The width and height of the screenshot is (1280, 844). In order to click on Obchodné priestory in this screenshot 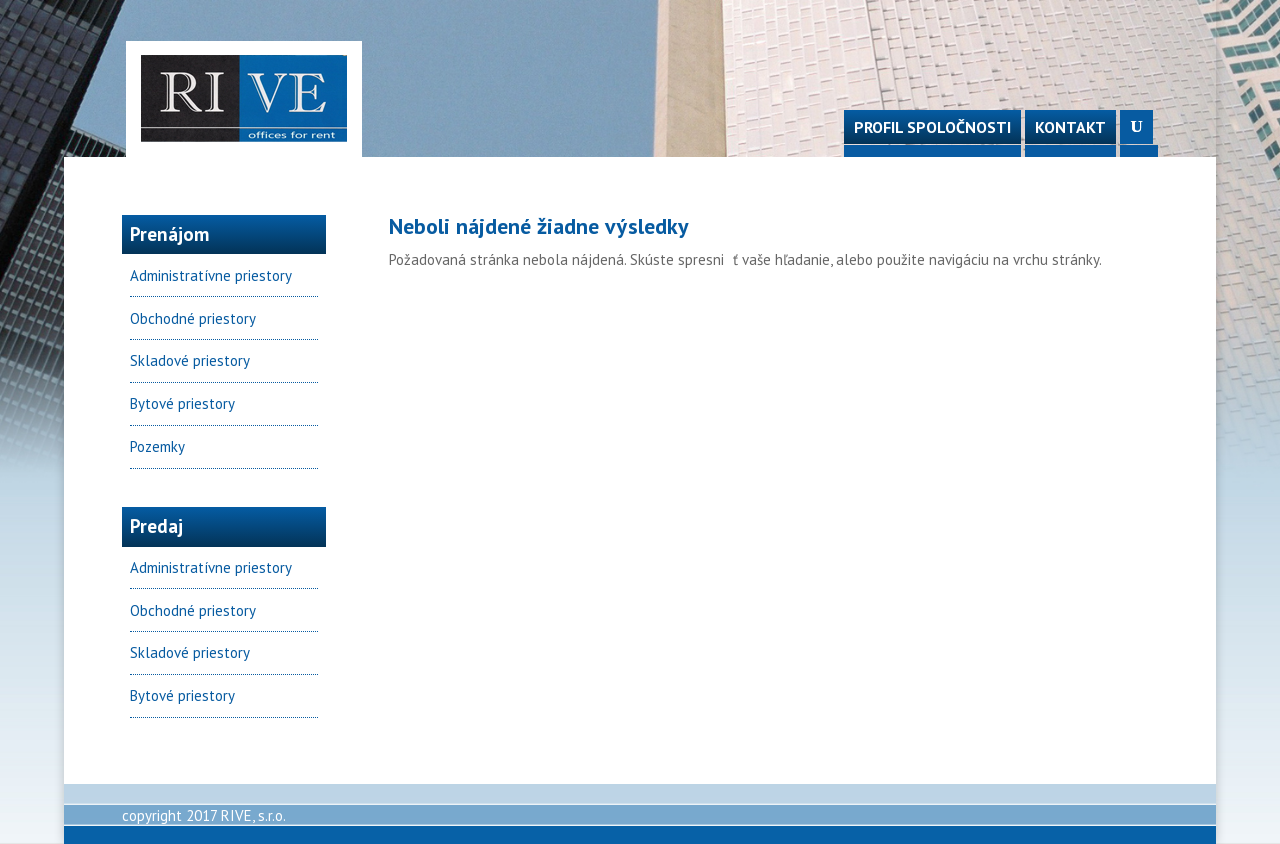, I will do `click(193, 318)`.